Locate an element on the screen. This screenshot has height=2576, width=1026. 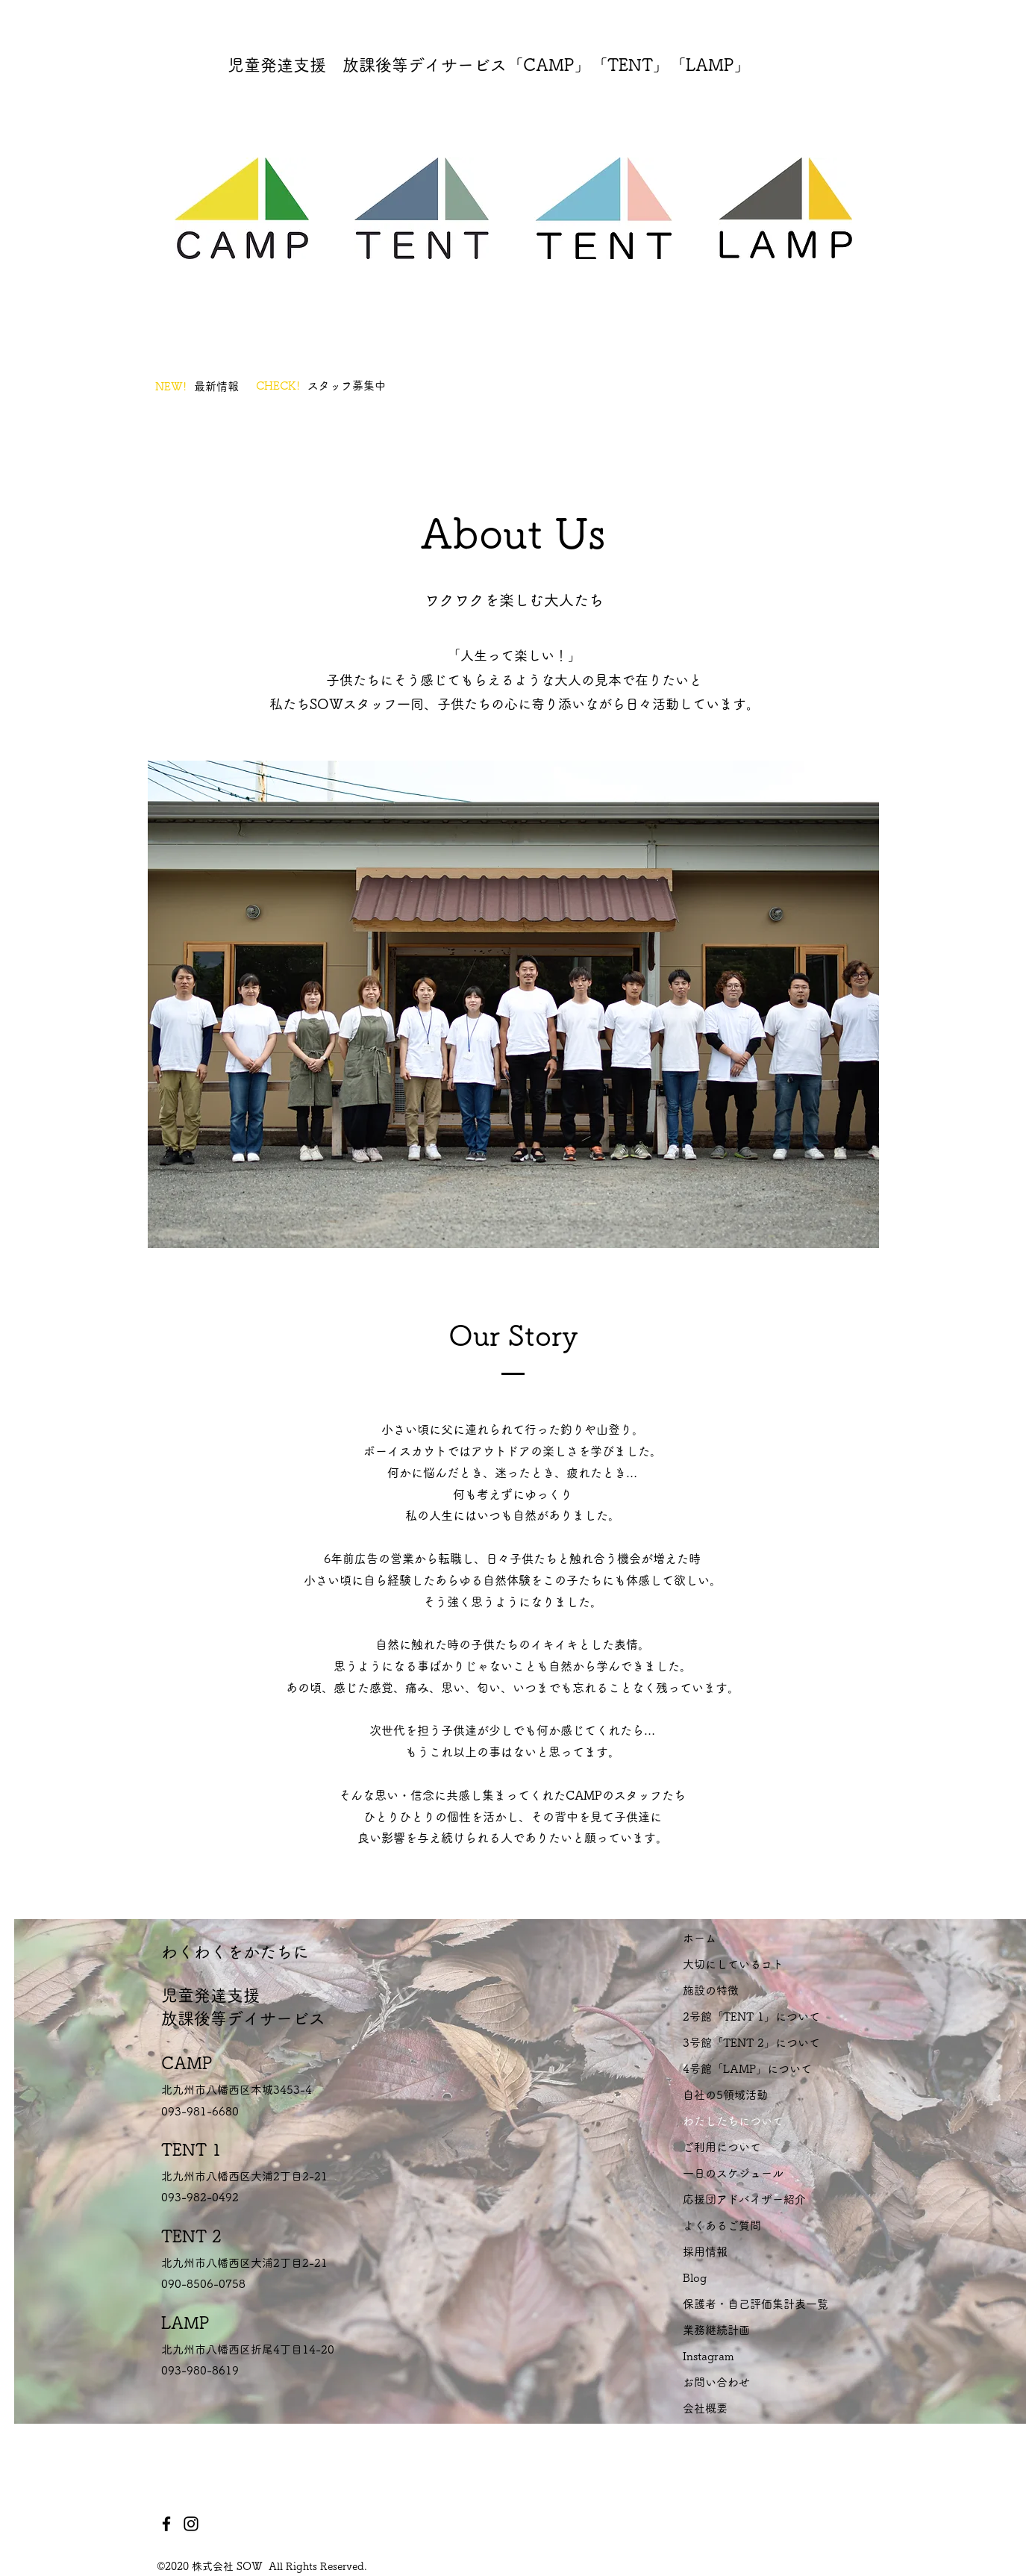
採用情報 is located at coordinates (705, 2251).